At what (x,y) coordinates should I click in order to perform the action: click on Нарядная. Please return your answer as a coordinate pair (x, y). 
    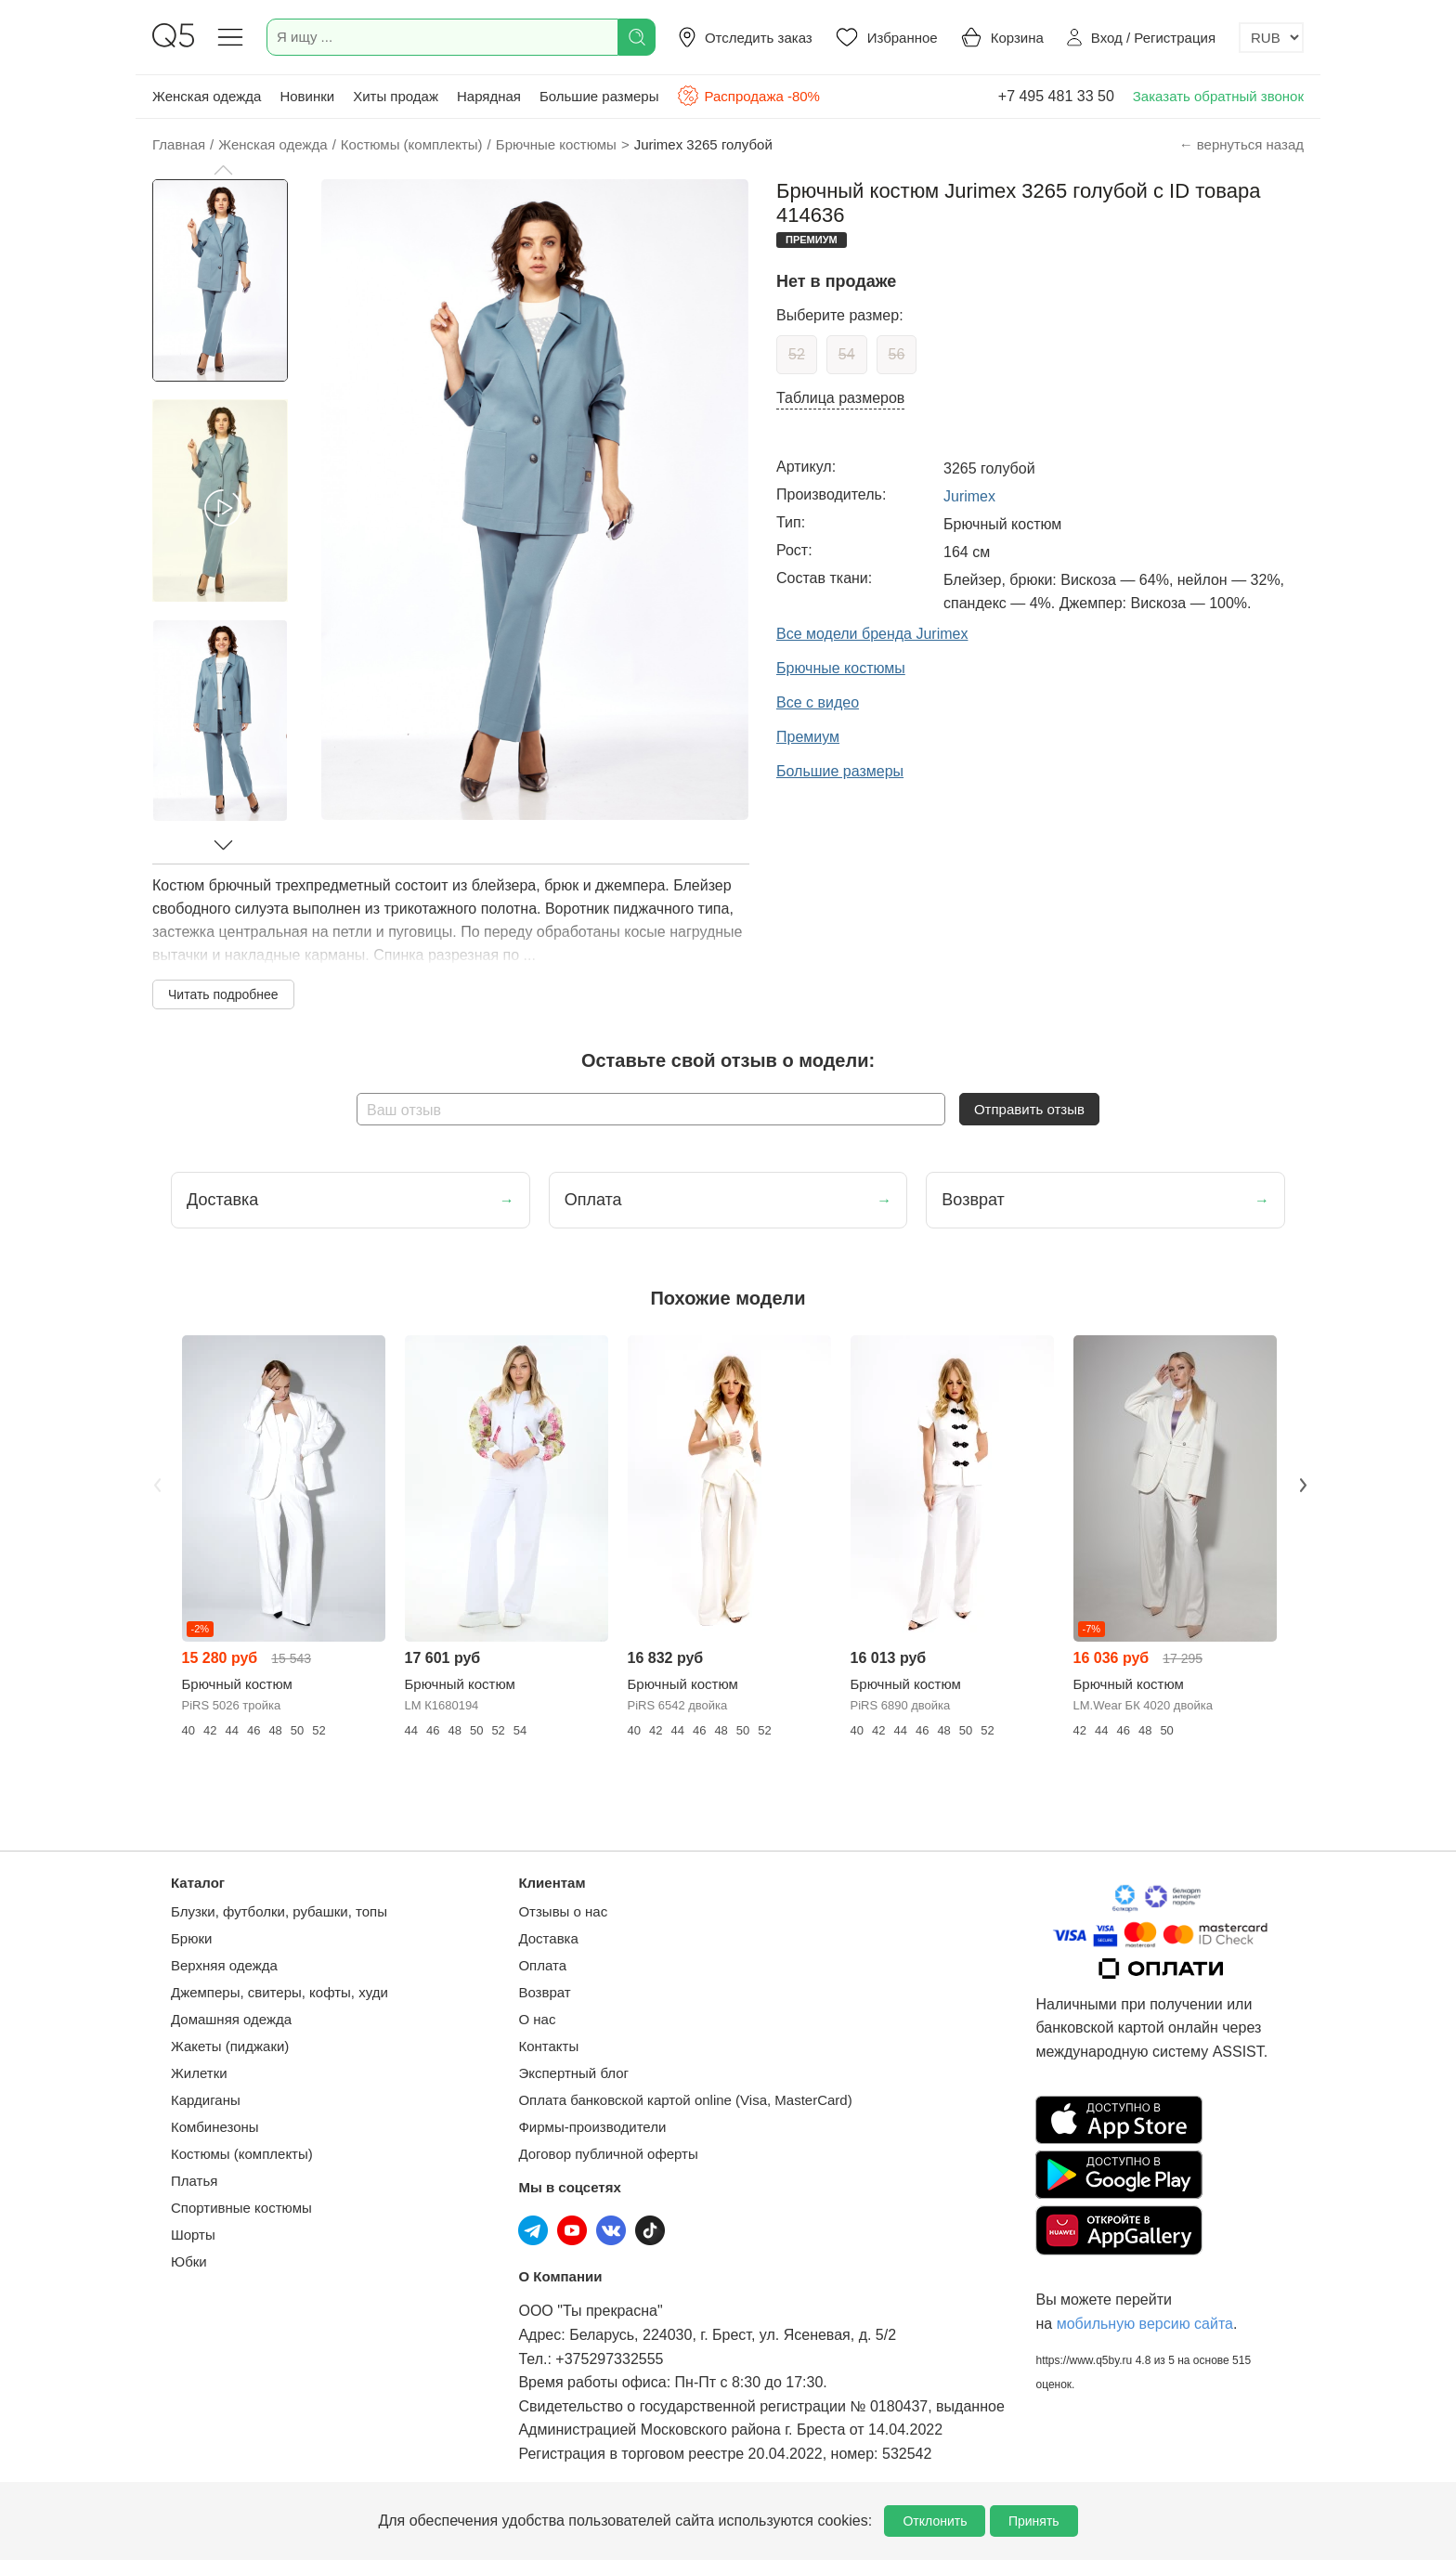
    Looking at the image, I should click on (489, 96).